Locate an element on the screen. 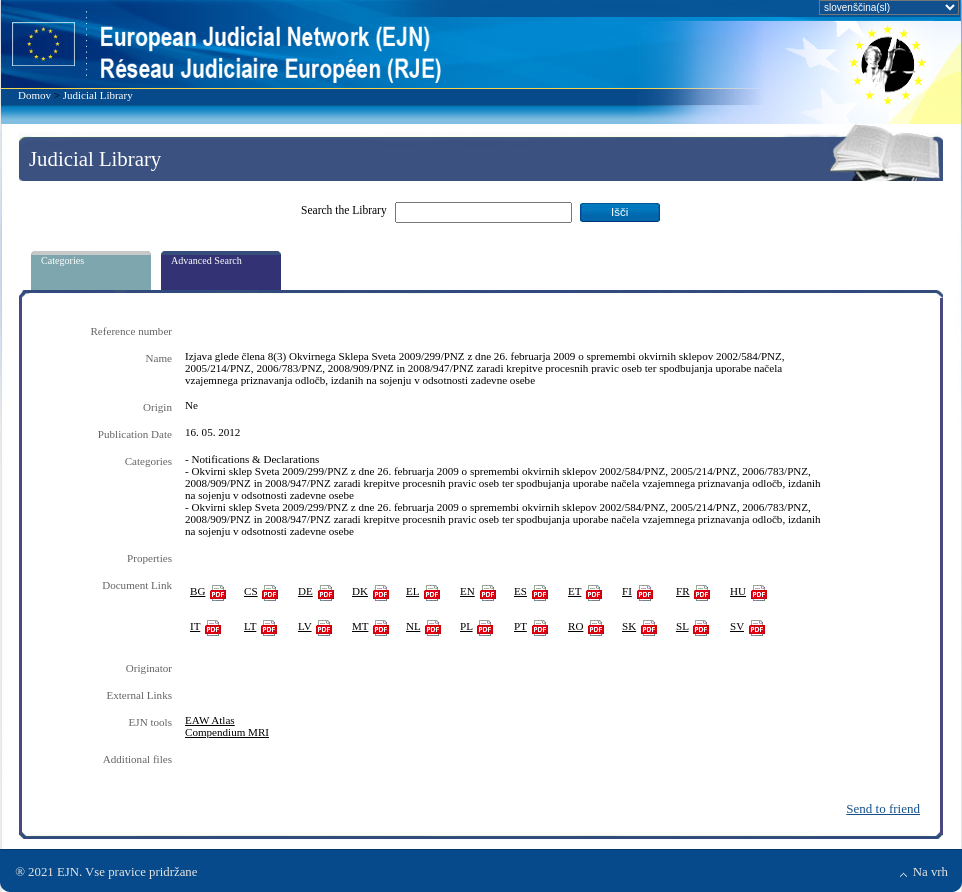  DK is located at coordinates (360, 591).